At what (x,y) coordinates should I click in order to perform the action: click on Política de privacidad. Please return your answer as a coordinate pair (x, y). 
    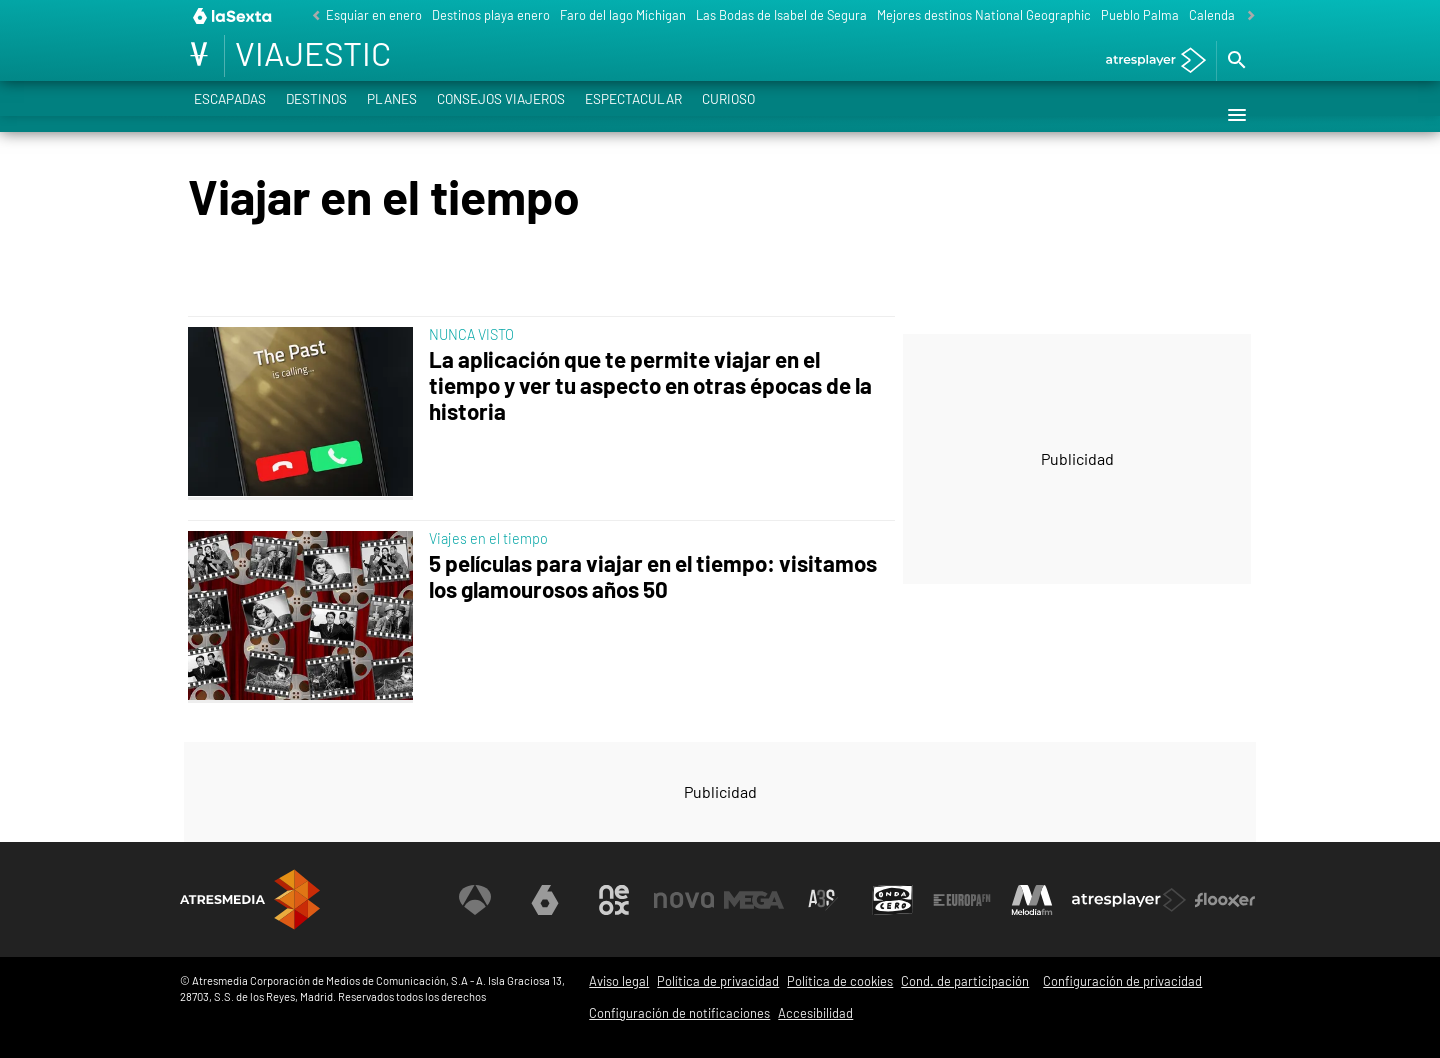
    Looking at the image, I should click on (718, 981).